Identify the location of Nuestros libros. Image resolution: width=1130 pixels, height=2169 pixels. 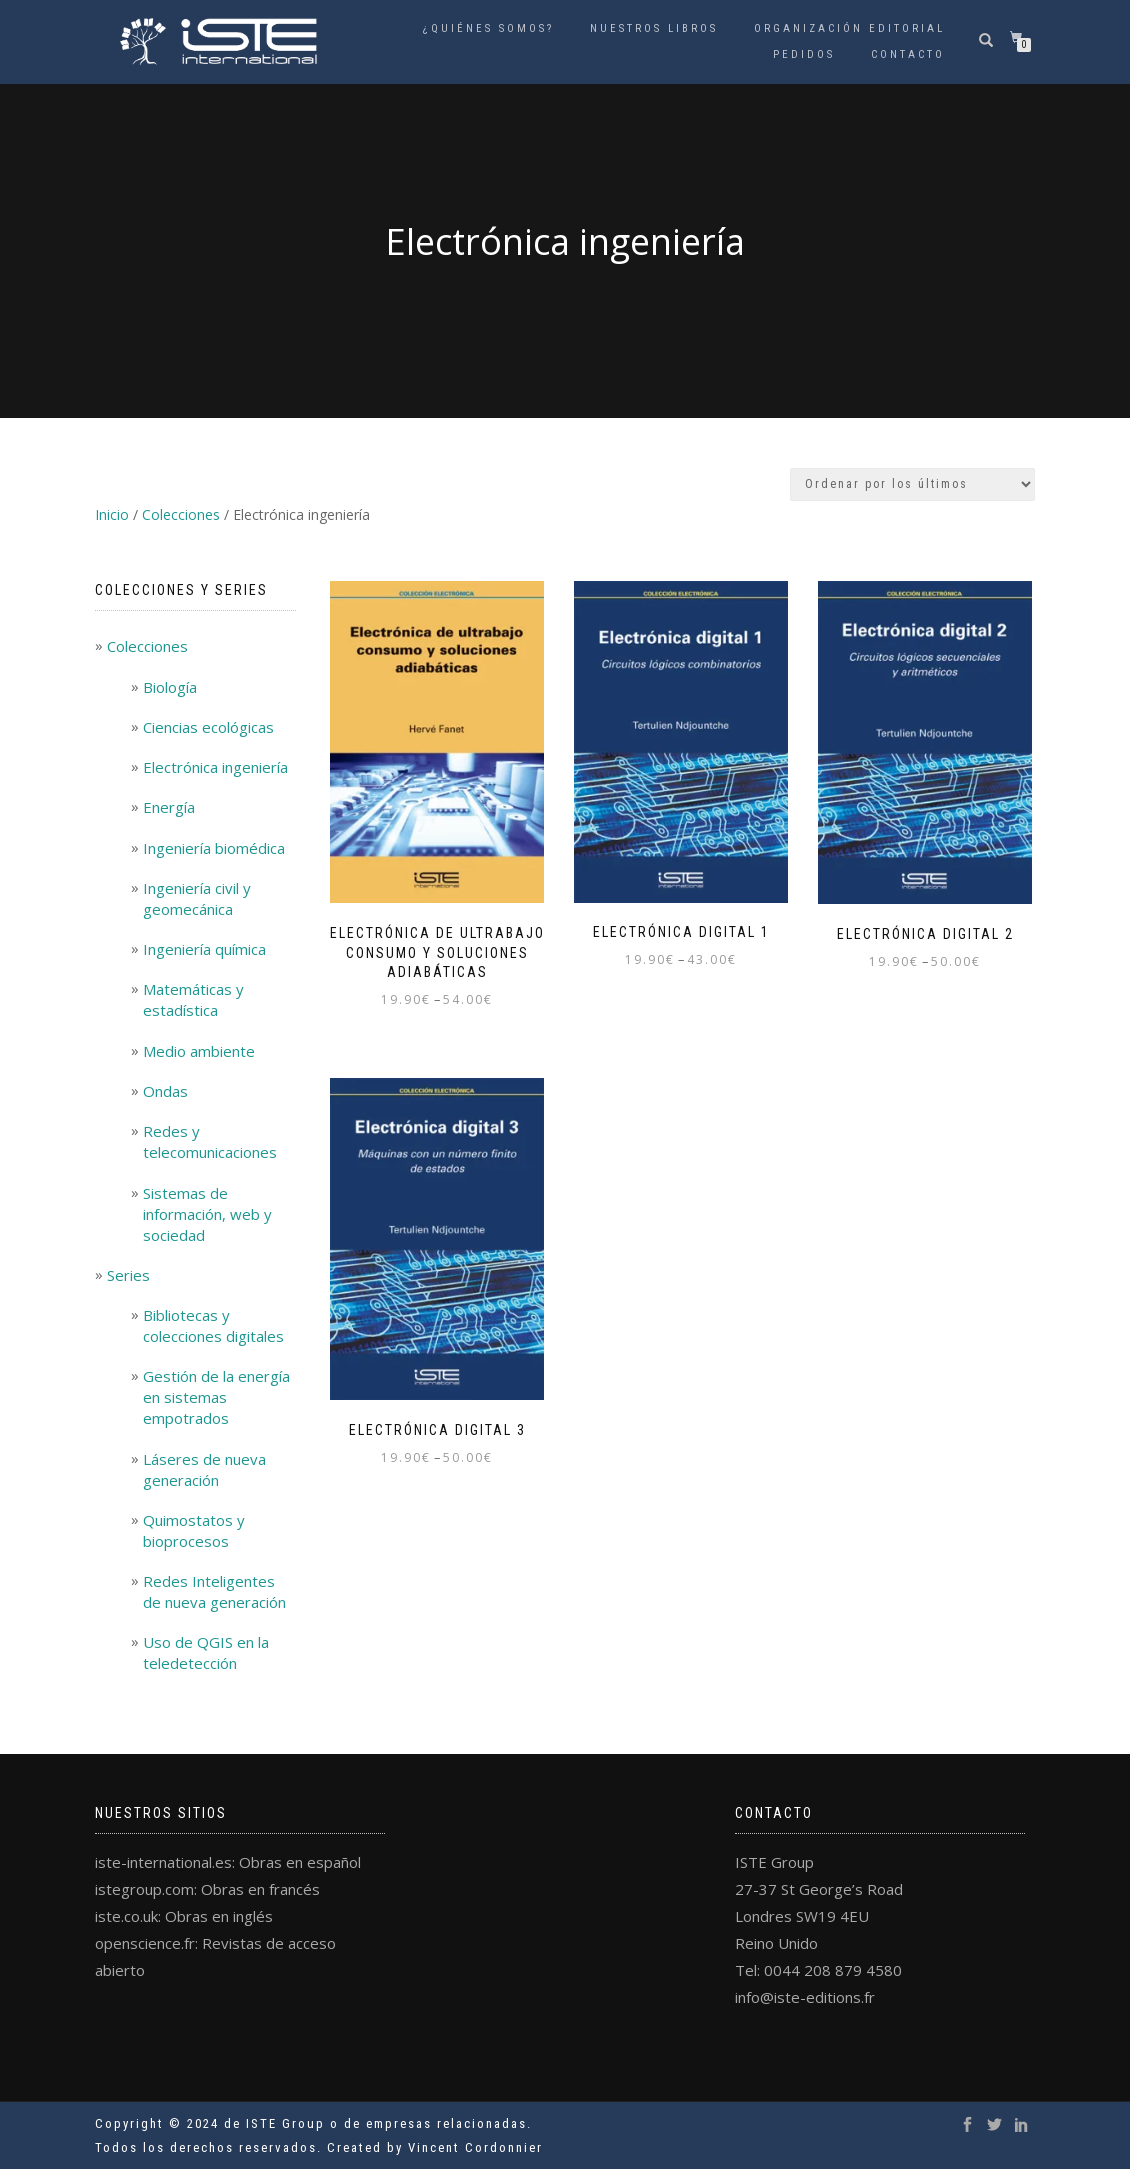
(654, 28).